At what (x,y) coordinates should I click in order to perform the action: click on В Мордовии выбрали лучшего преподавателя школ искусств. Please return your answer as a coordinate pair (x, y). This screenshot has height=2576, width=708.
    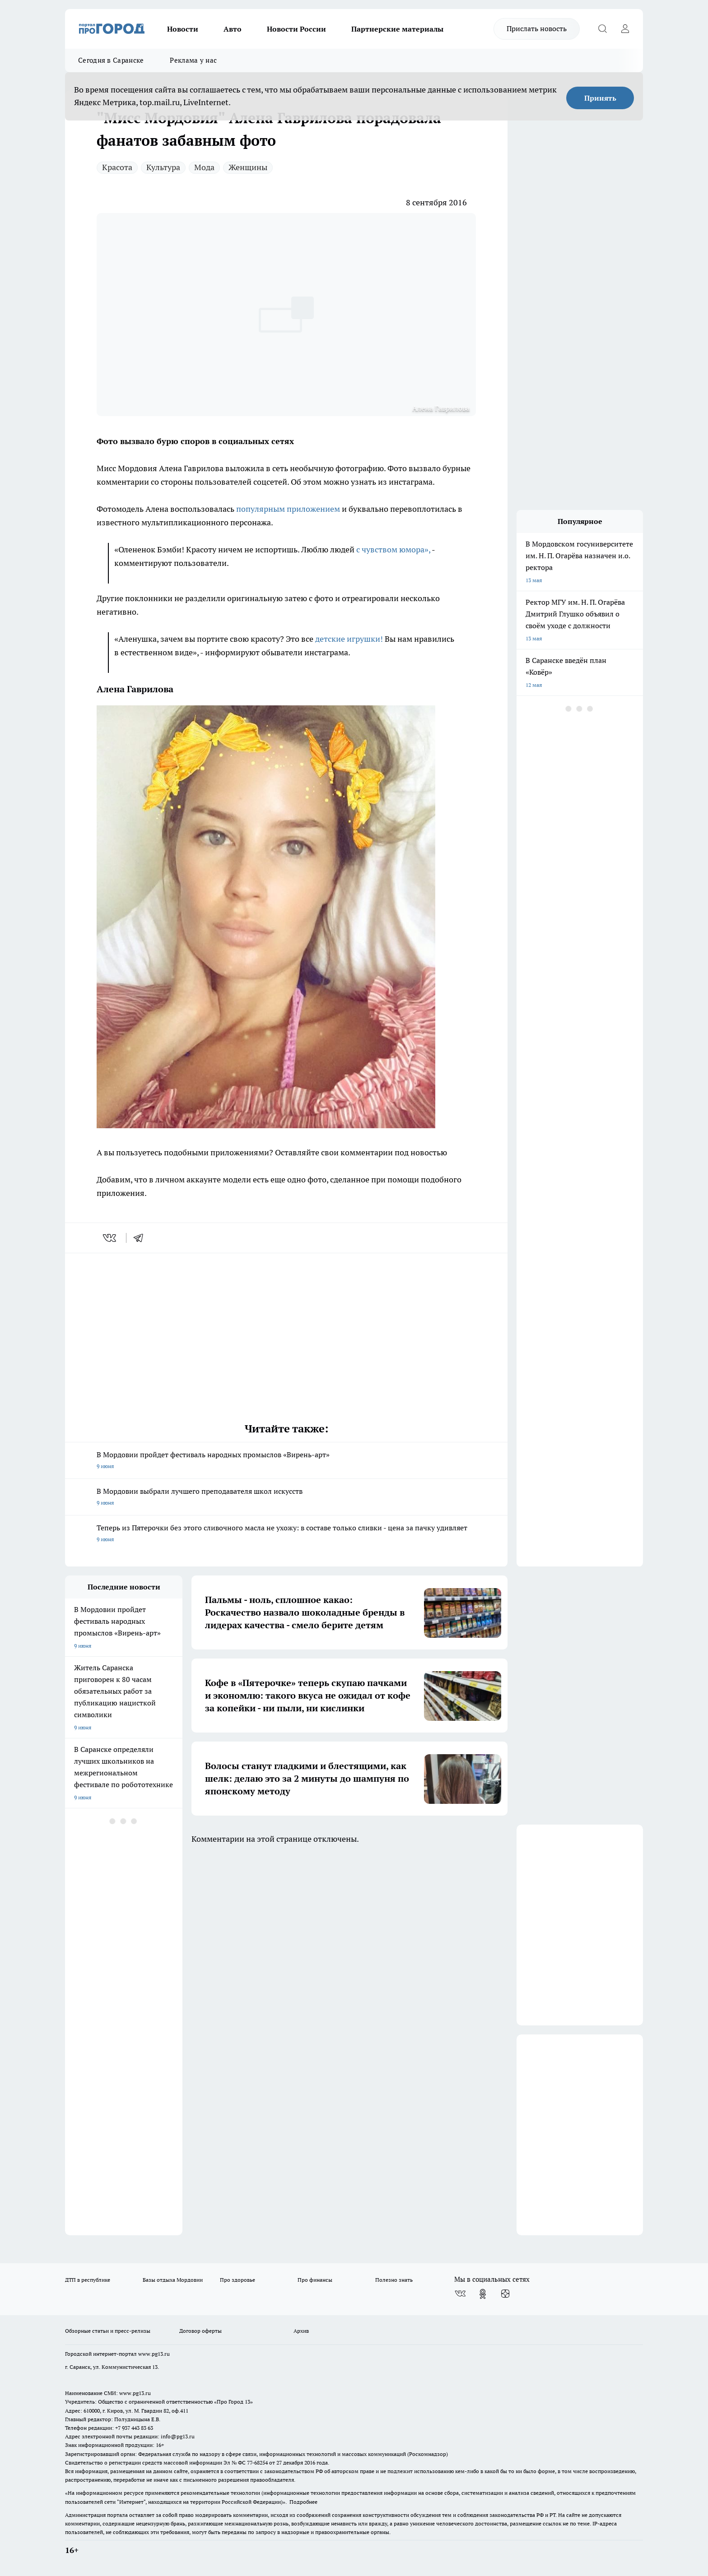
    Looking at the image, I should click on (286, 1498).